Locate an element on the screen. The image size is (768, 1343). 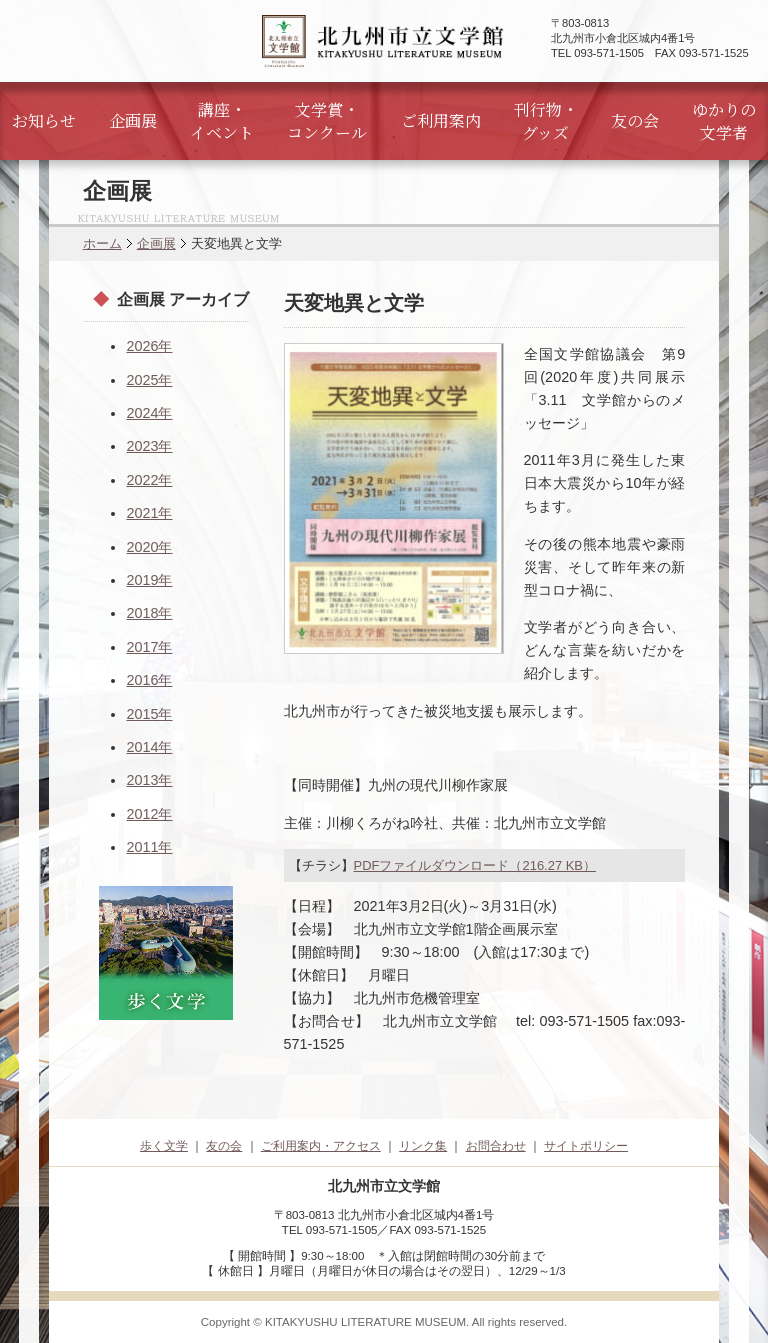
お知らせ is located at coordinates (44, 120).